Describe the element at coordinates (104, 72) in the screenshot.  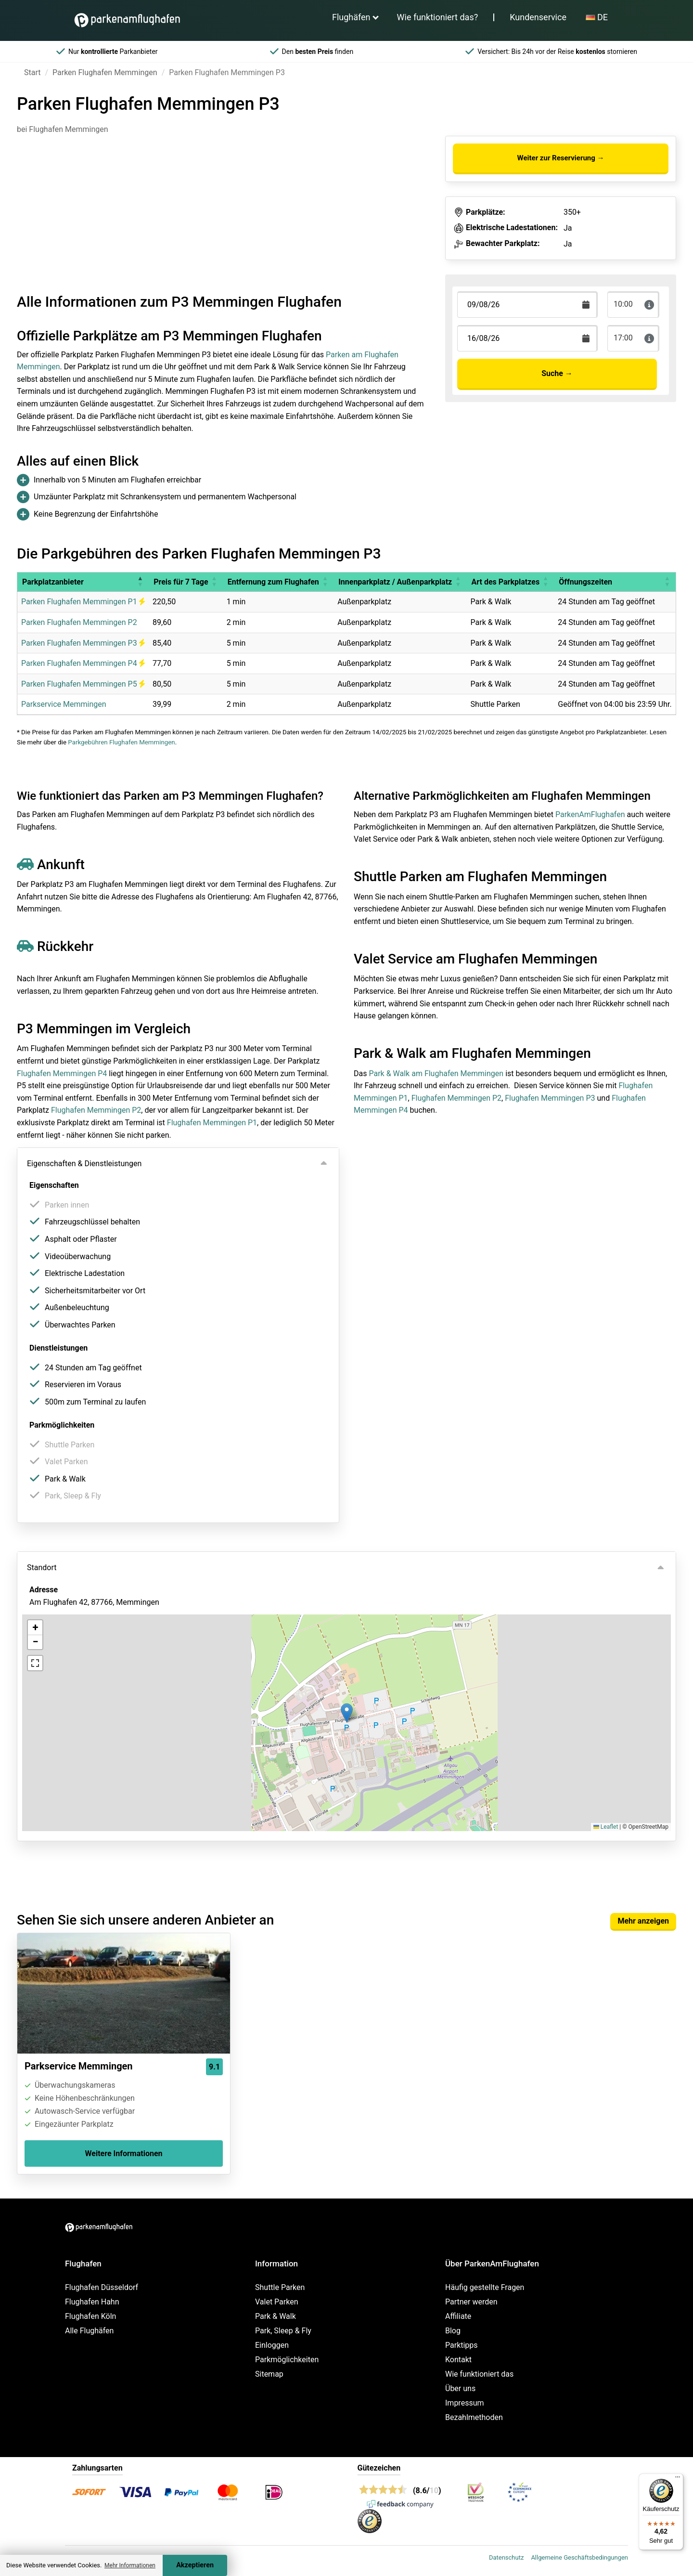
I see `Parken Flughafen Memmingen` at that location.